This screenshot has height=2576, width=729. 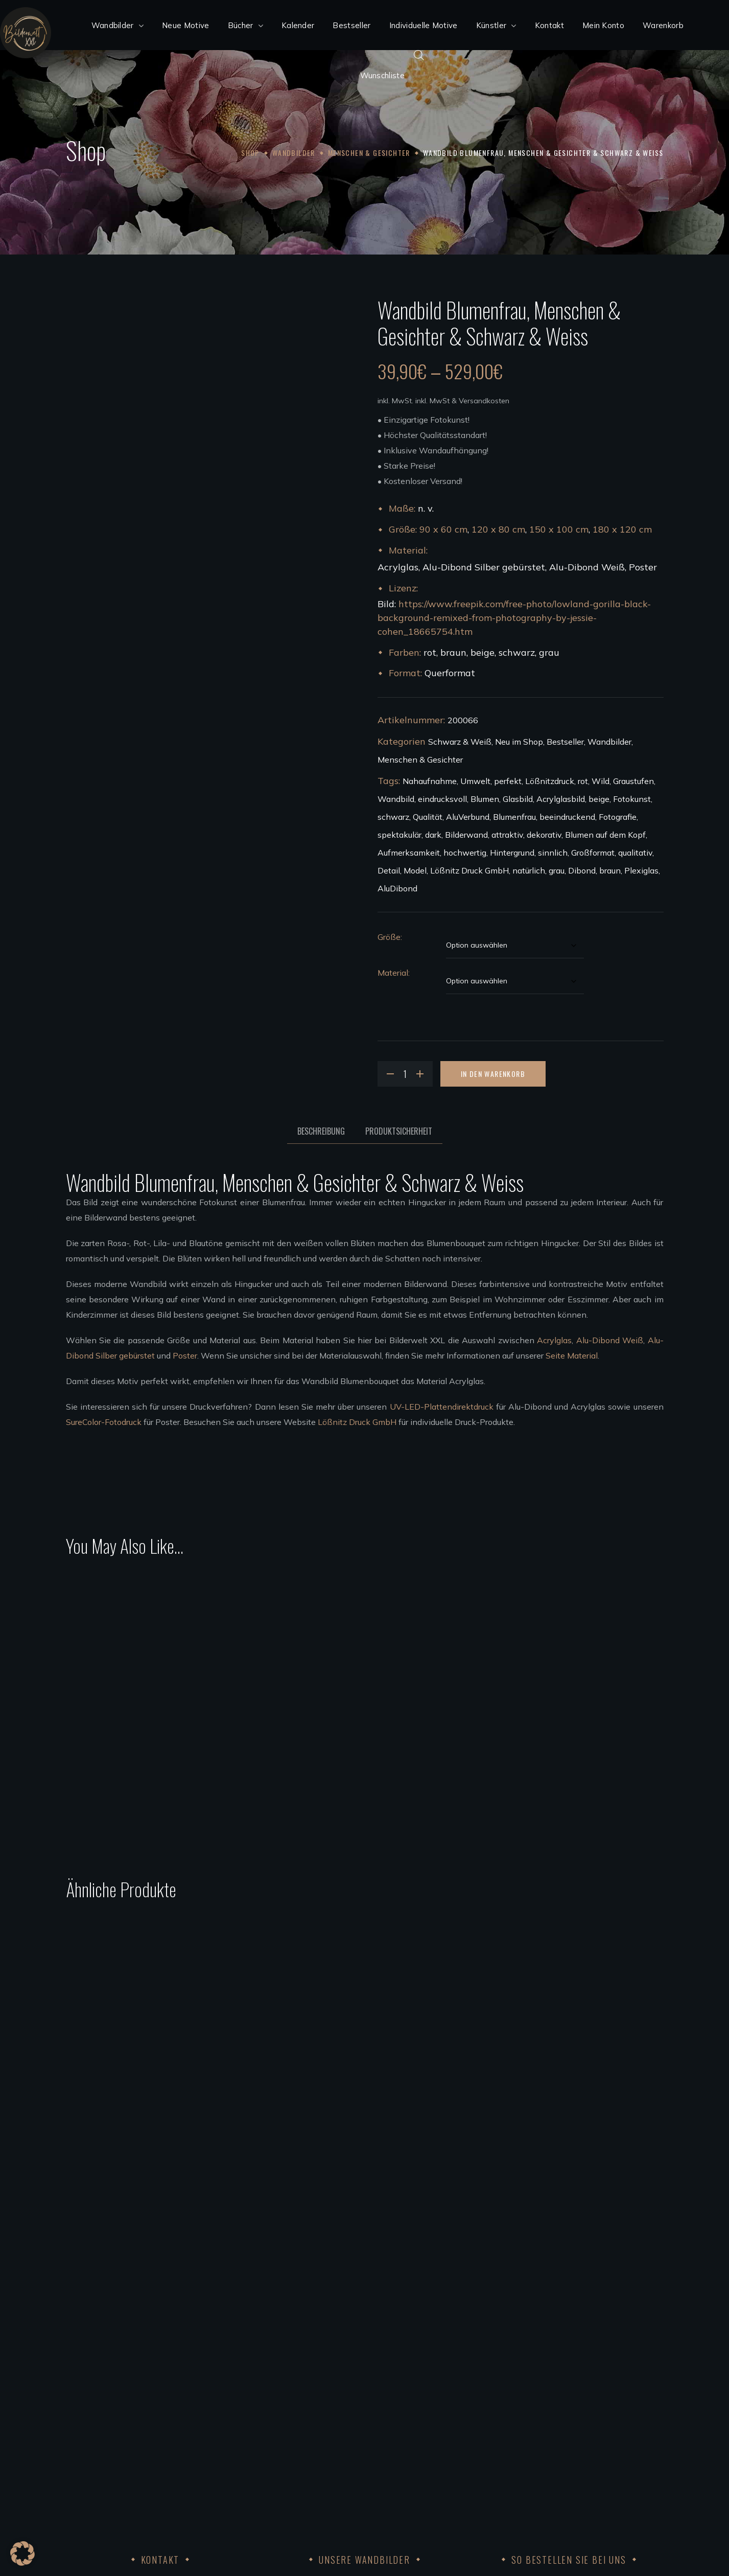 I want to click on Datenschutz, so click(x=499, y=2445).